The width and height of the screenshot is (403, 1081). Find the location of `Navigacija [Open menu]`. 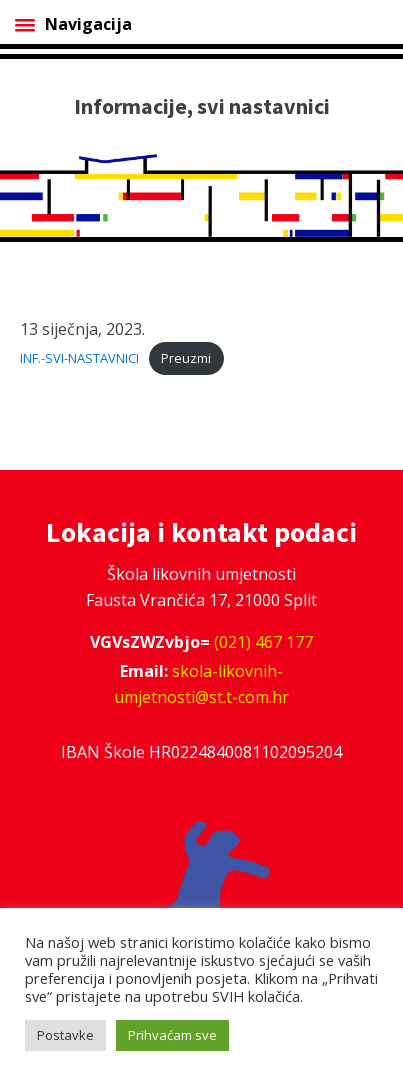

Navigacija [Open menu] is located at coordinates (73, 24).